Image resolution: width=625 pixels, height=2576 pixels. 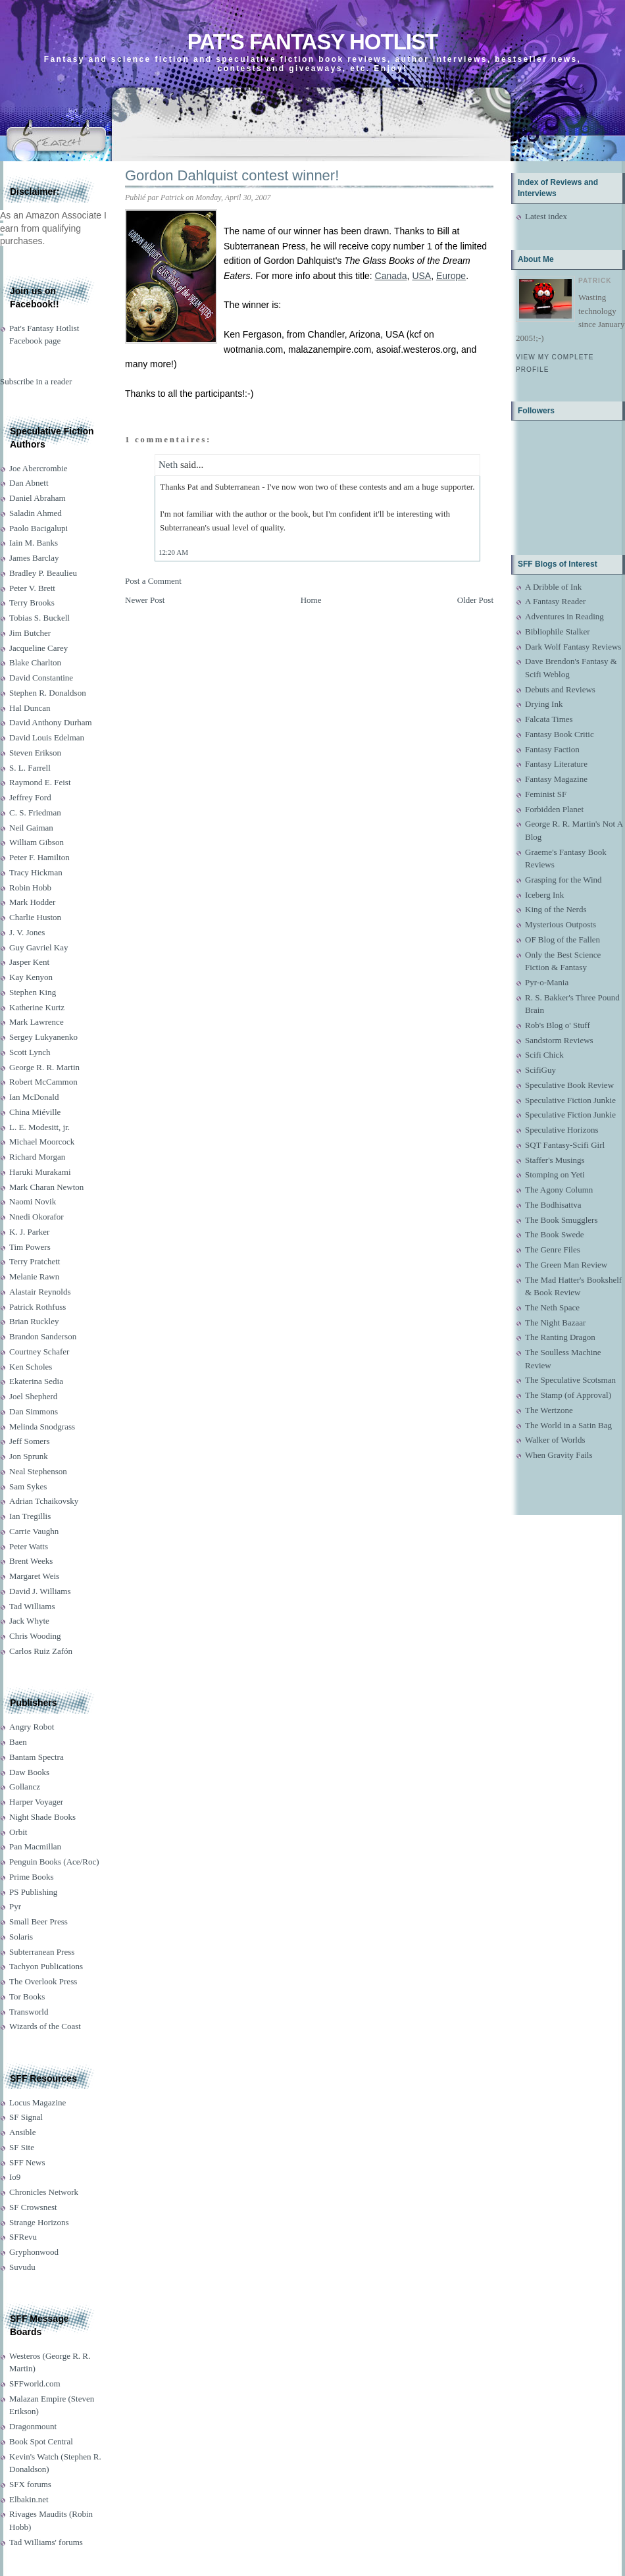 I want to click on Blake Charlton, so click(x=35, y=662).